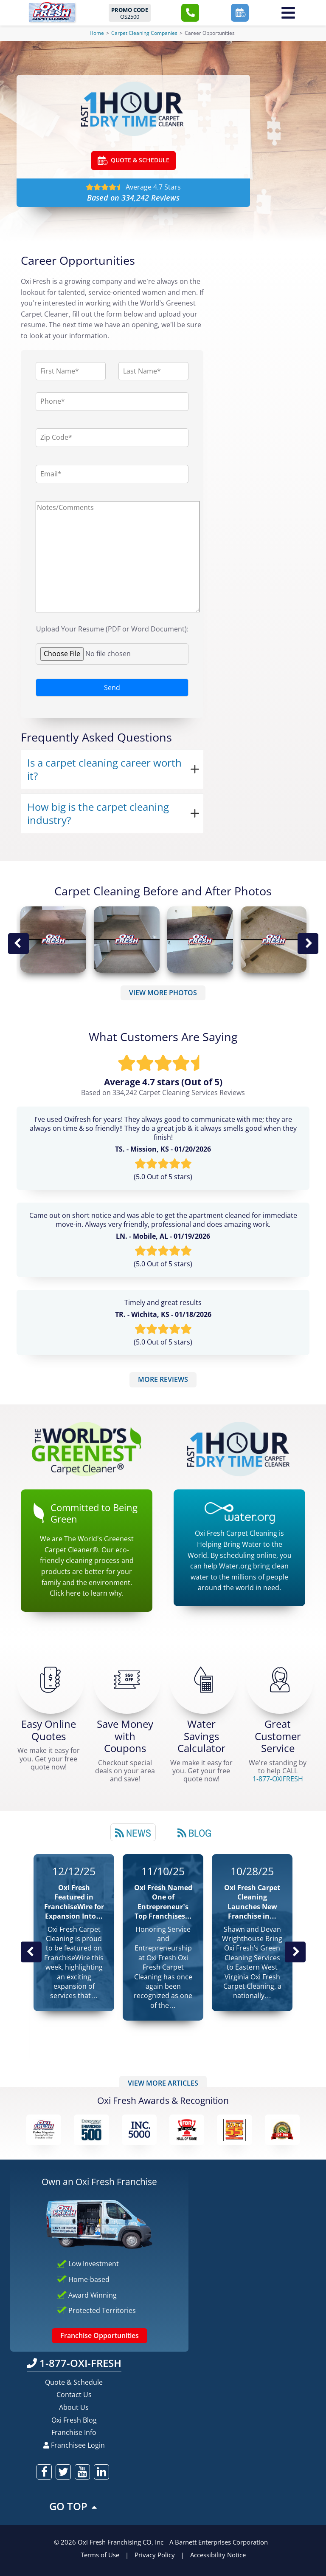 This screenshot has width=326, height=2576. Describe the element at coordinates (295, 1952) in the screenshot. I see `Next News Post` at that location.